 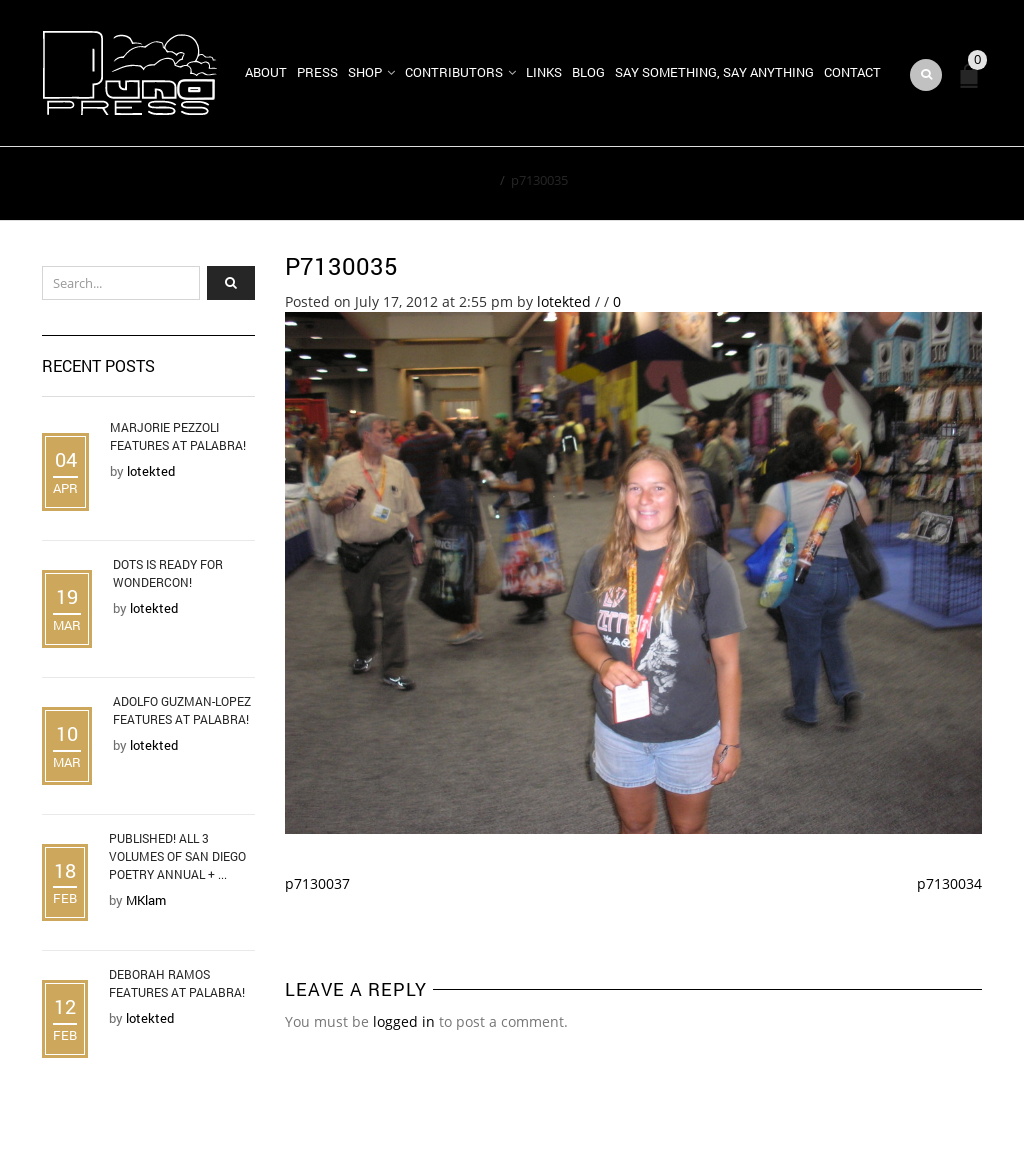 I want to click on Say Something, Say Anything, so click(x=714, y=72).